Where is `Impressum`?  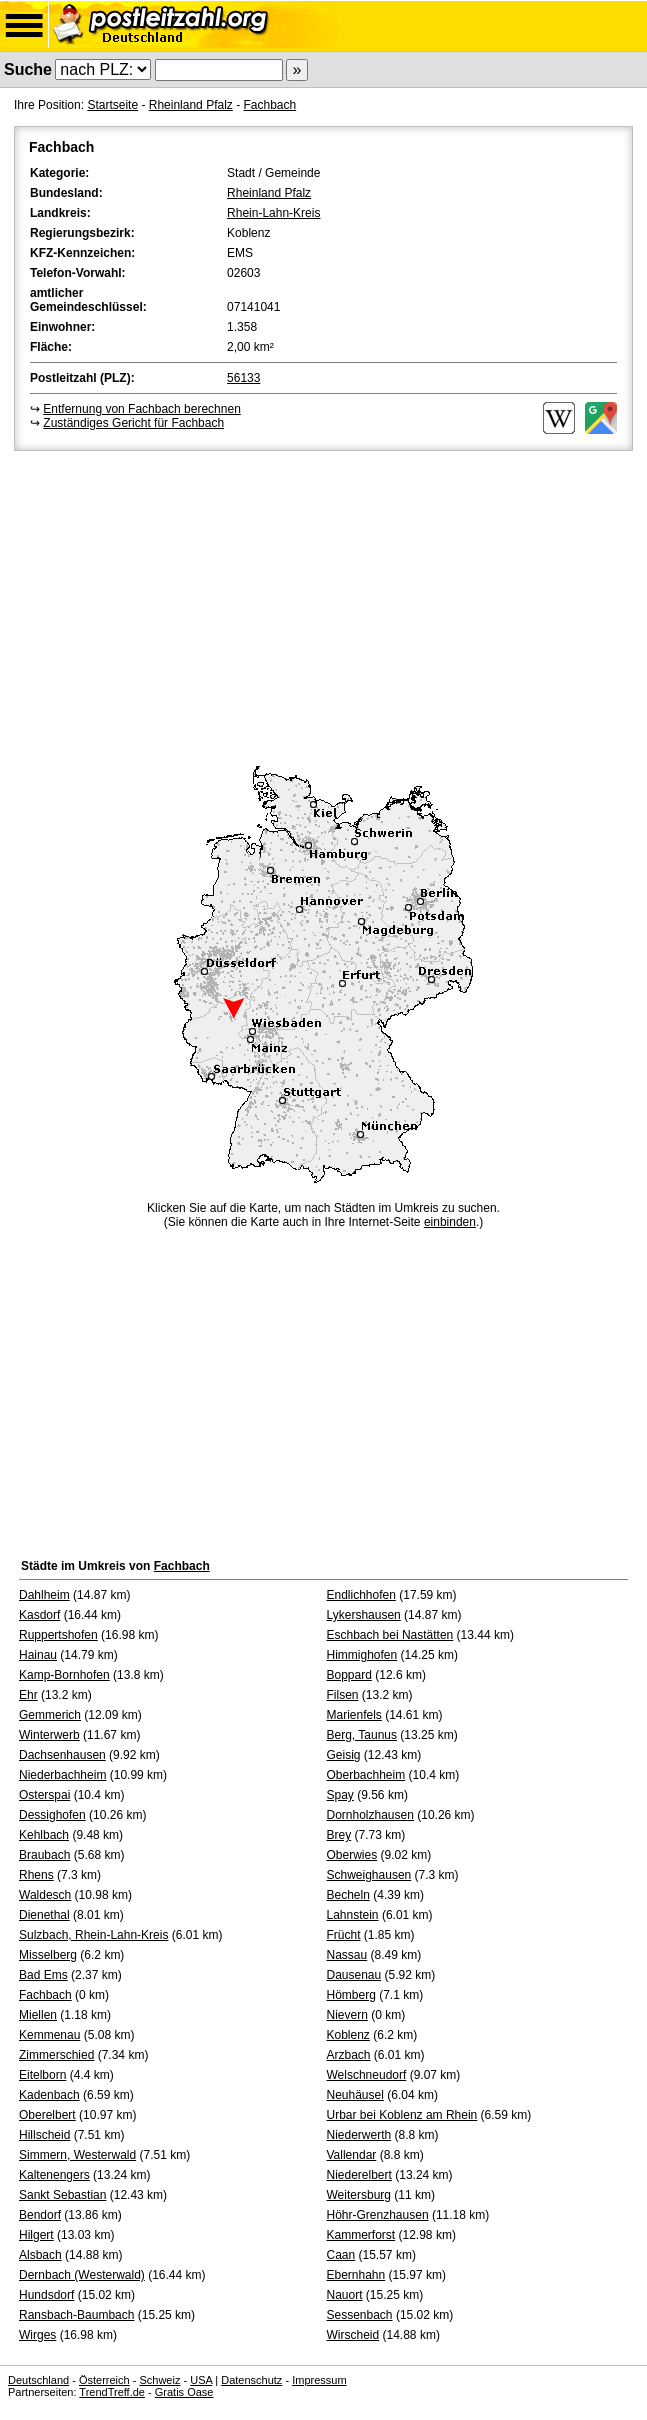 Impressum is located at coordinates (319, 2380).